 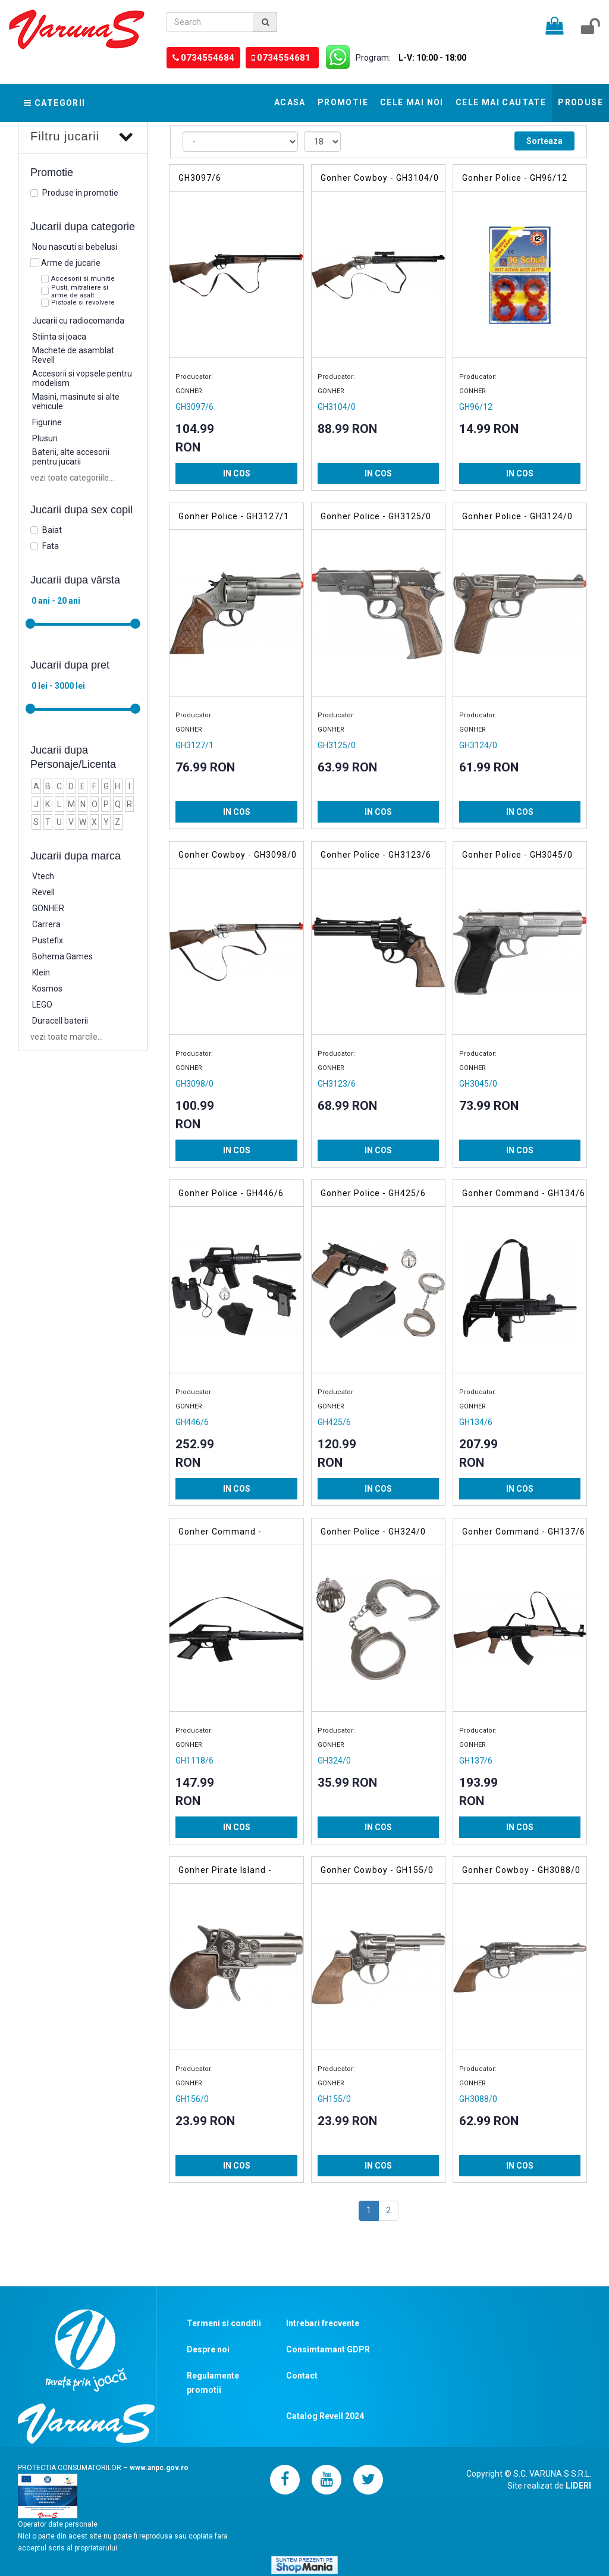 I want to click on Pistoale si revolvere, so click(x=83, y=302).